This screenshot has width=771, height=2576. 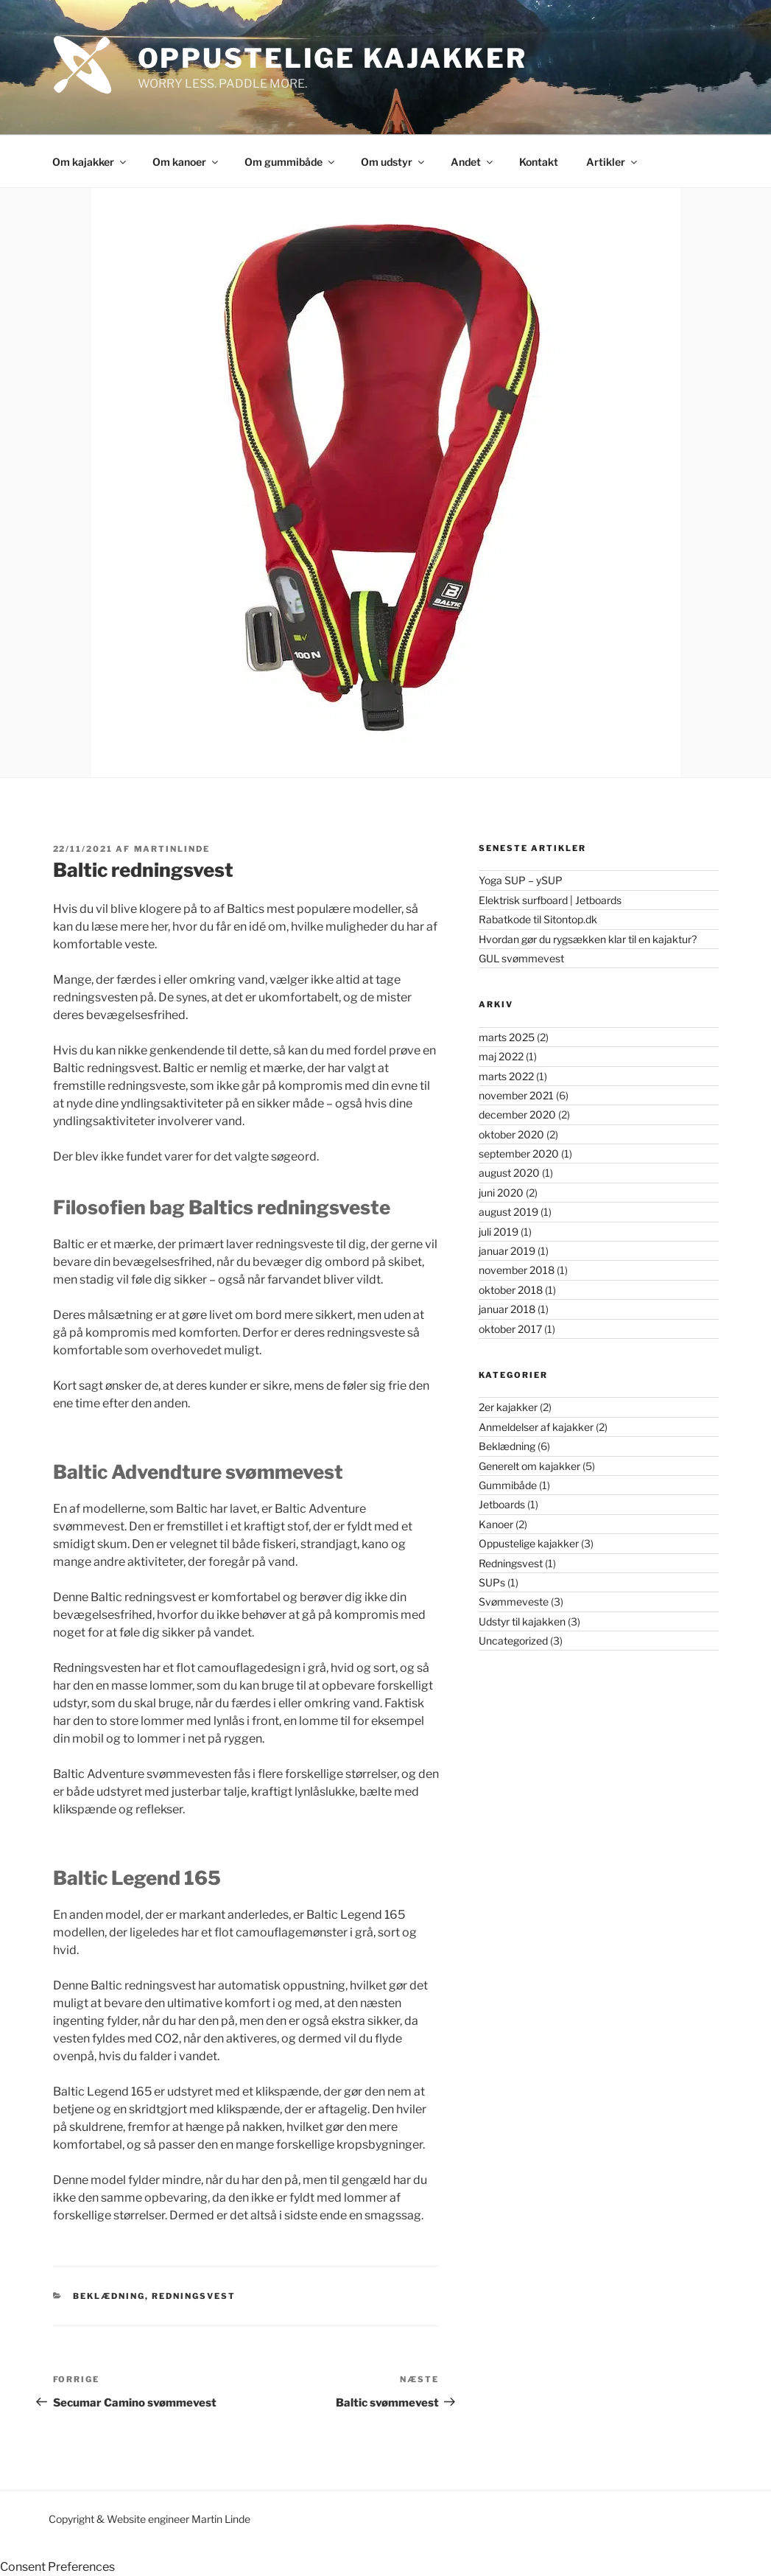 I want to click on juni 2020, so click(x=501, y=1192).